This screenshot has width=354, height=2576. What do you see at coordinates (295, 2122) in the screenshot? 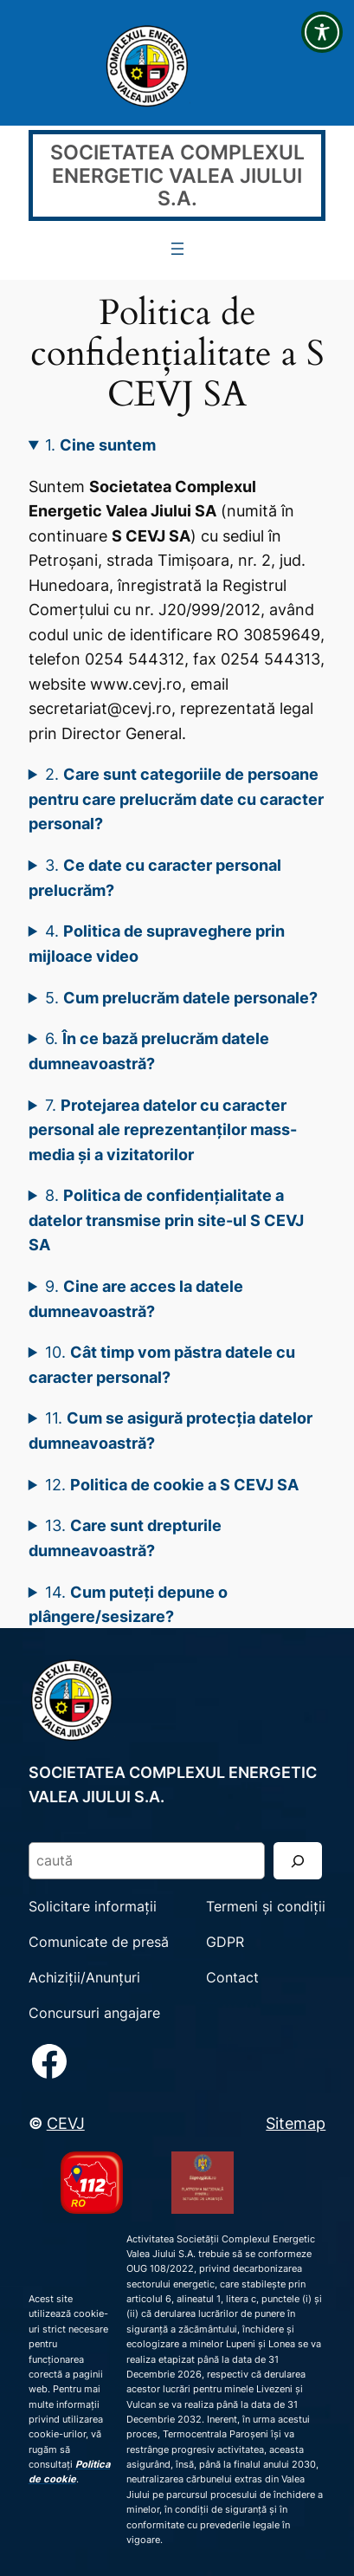
I see `Sitemap` at bounding box center [295, 2122].